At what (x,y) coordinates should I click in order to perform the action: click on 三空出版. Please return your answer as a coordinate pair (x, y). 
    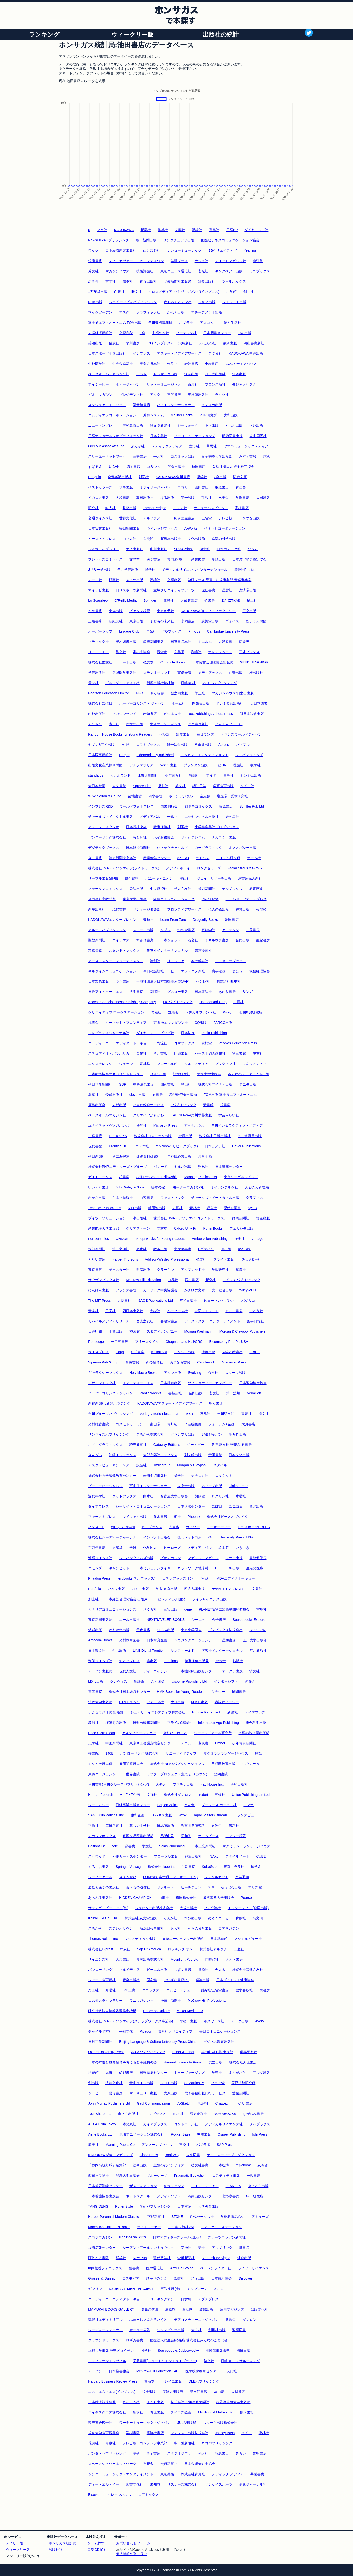
    Looking at the image, I should click on (249, 611).